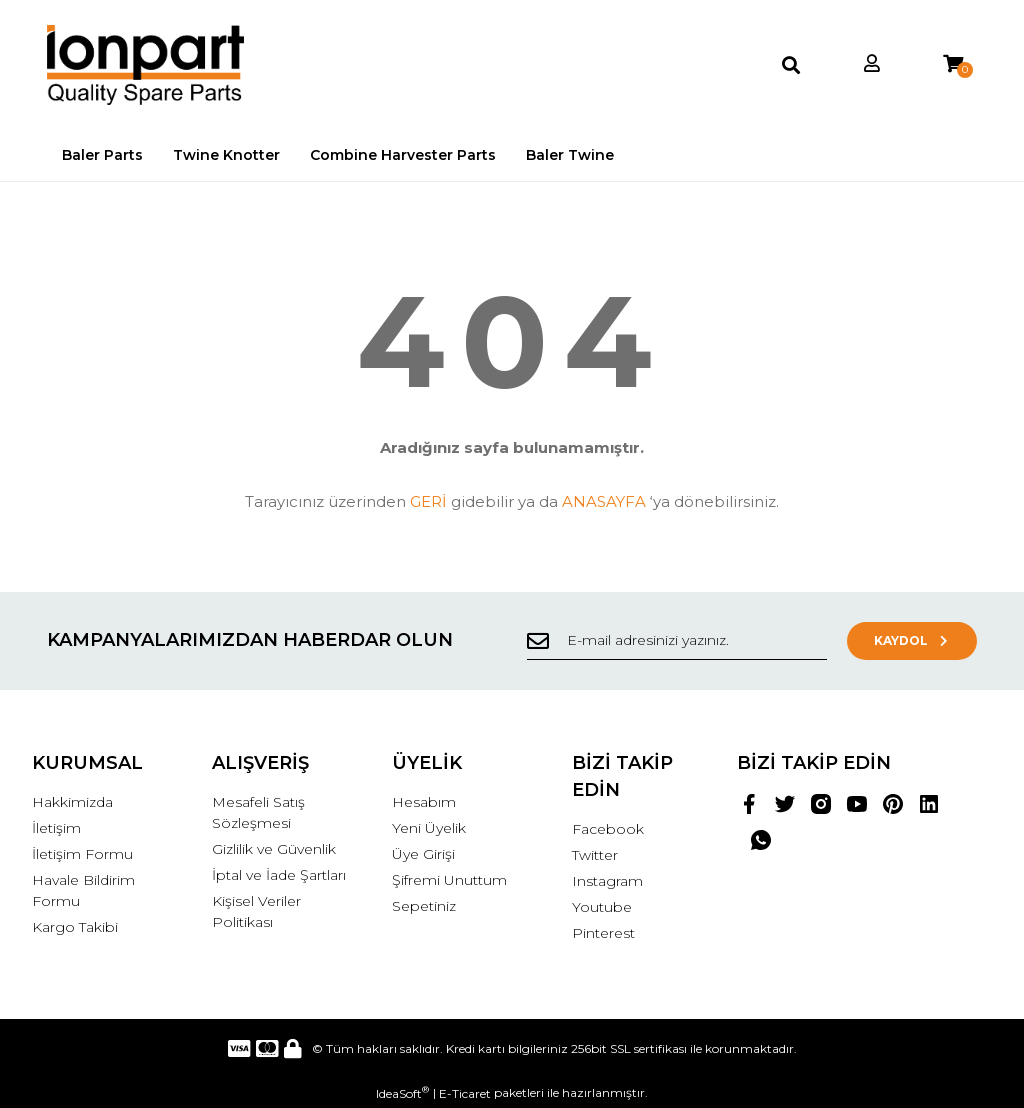  Describe the element at coordinates (608, 829) in the screenshot. I see `Facebook` at that location.